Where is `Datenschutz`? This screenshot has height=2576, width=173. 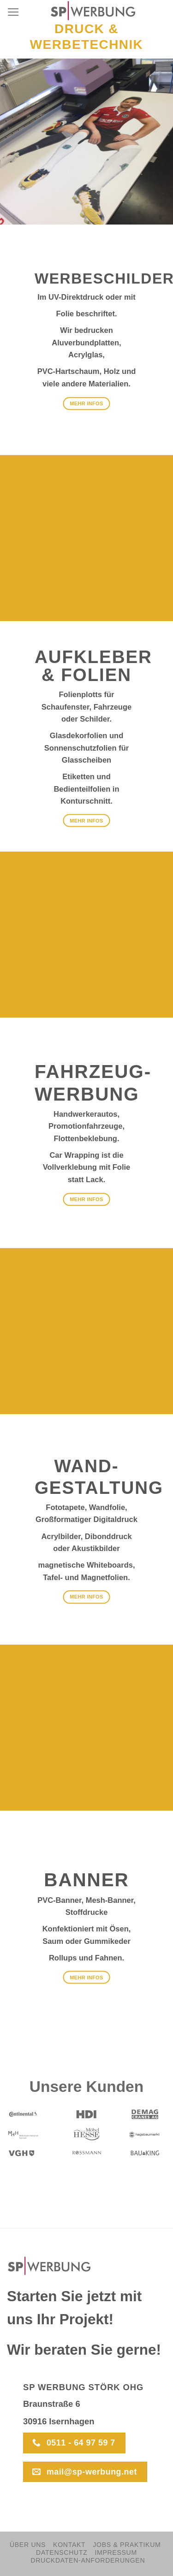 Datenschutz is located at coordinates (61, 2552).